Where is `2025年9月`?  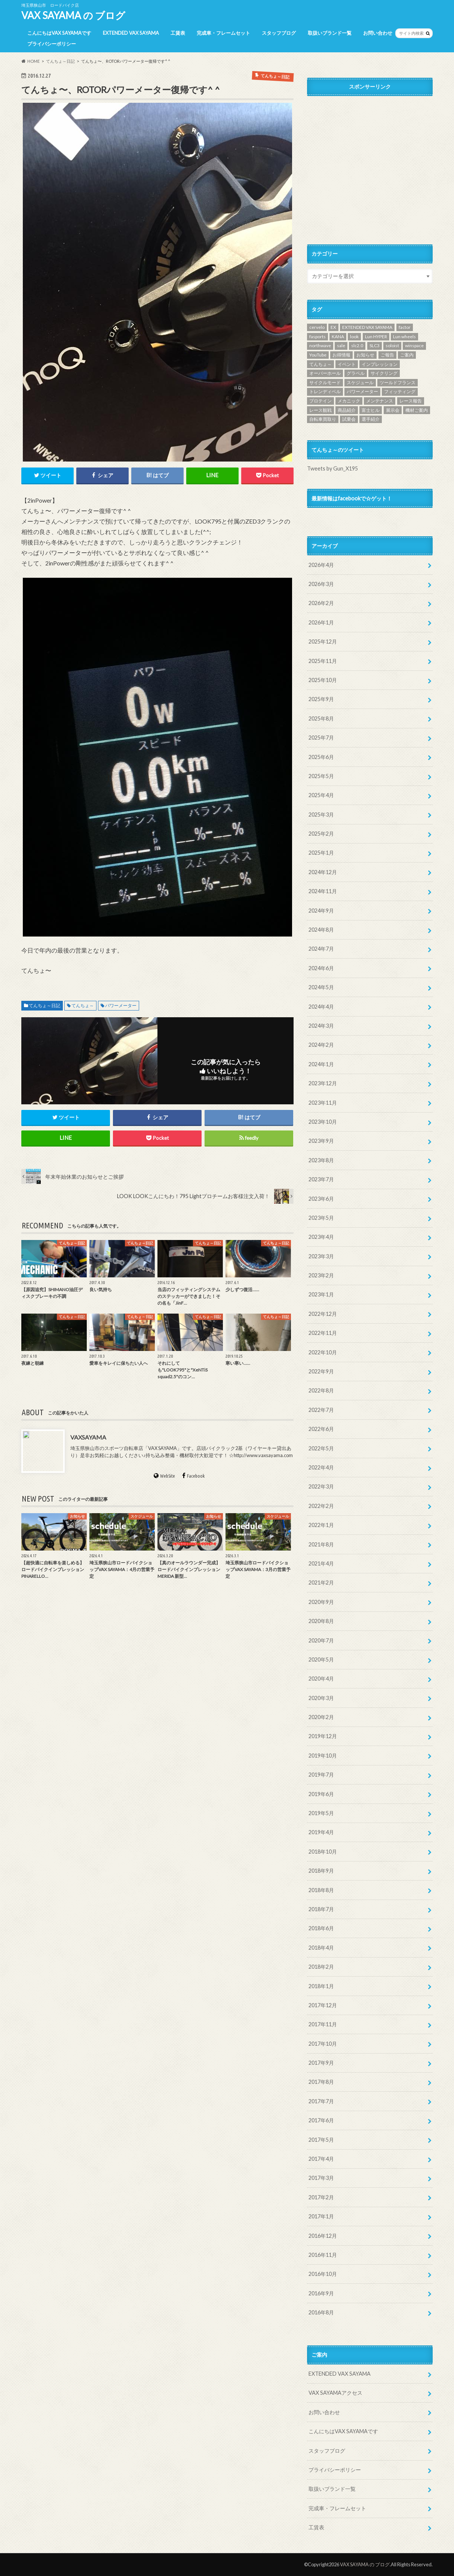 2025年9月 is located at coordinates (321, 699).